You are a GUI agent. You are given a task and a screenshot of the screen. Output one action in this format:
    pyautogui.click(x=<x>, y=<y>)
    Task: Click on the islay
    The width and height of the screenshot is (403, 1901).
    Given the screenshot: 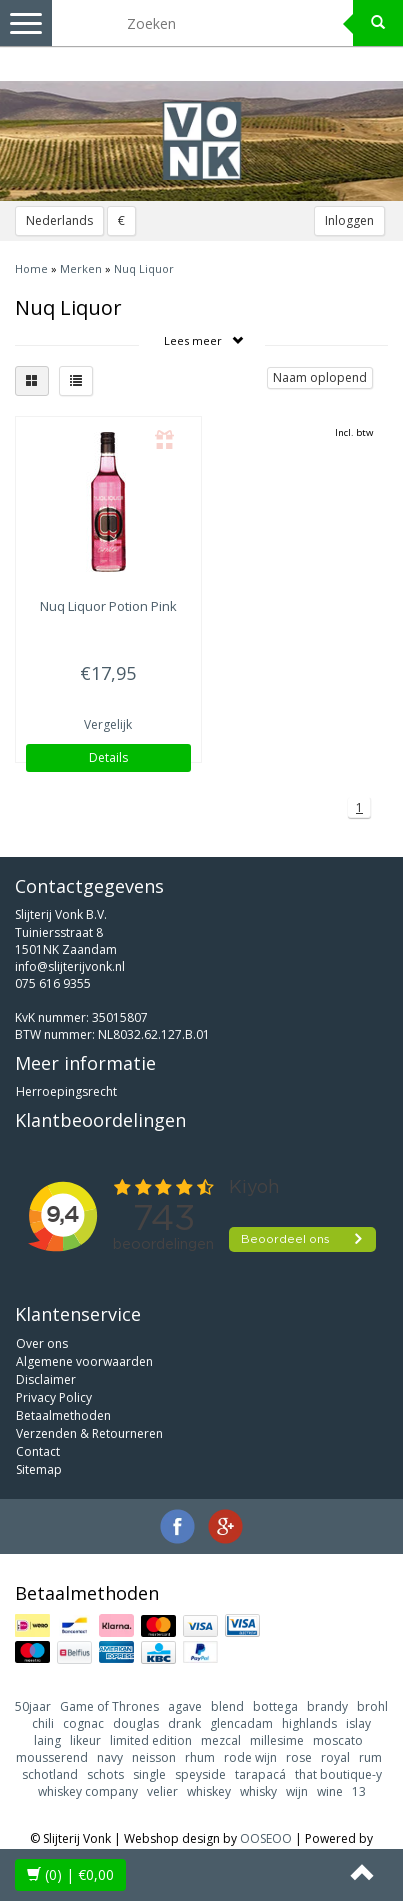 What is the action you would take?
    pyautogui.click(x=358, y=1723)
    